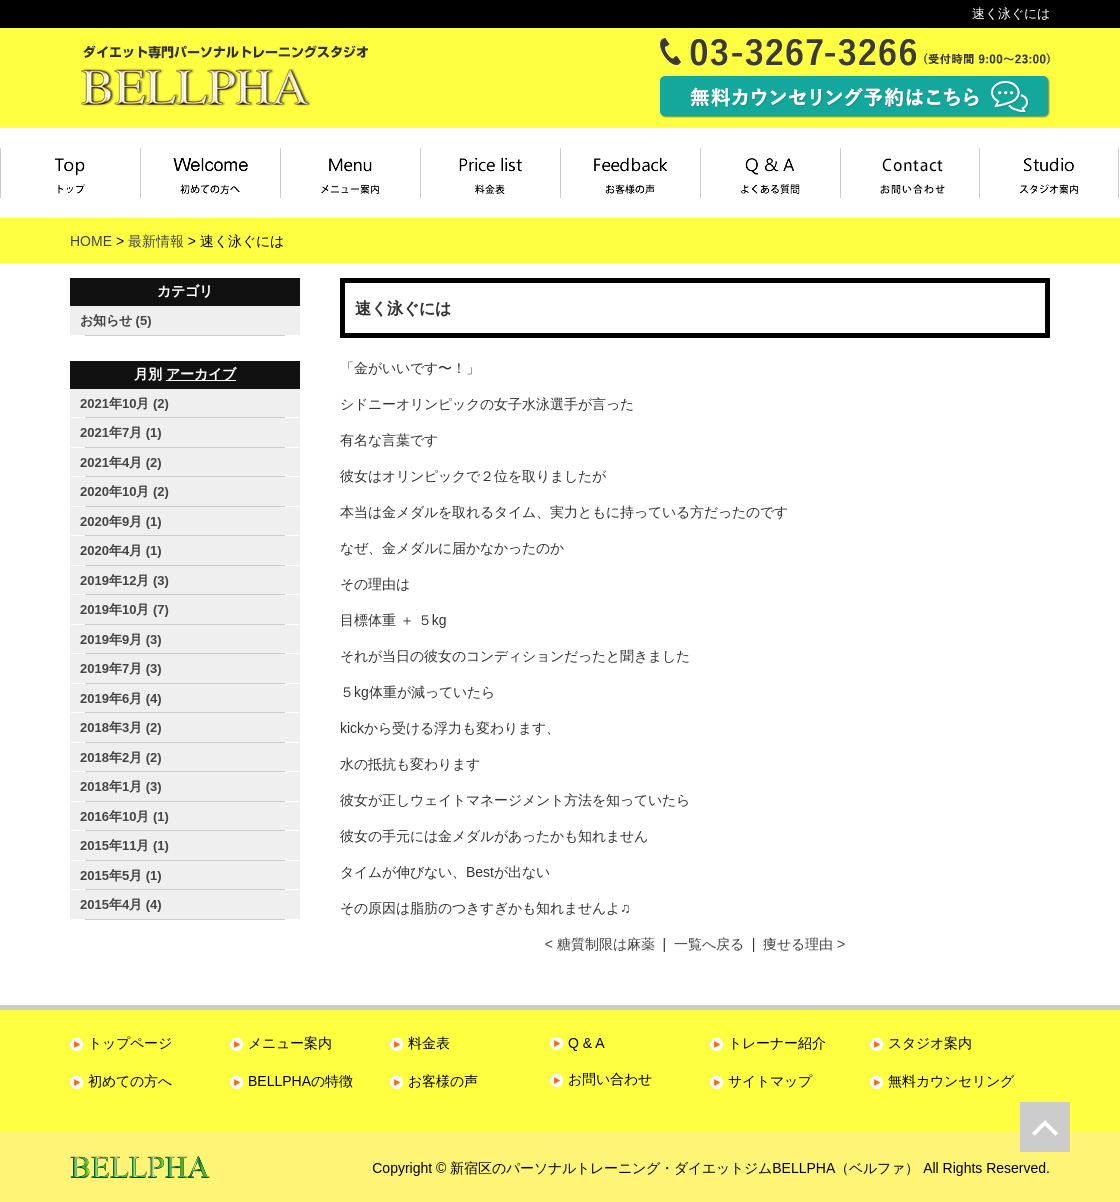 This screenshot has height=1202, width=1120. I want to click on 初めてBELLPHAをご利用の方へ, so click(210, 173).